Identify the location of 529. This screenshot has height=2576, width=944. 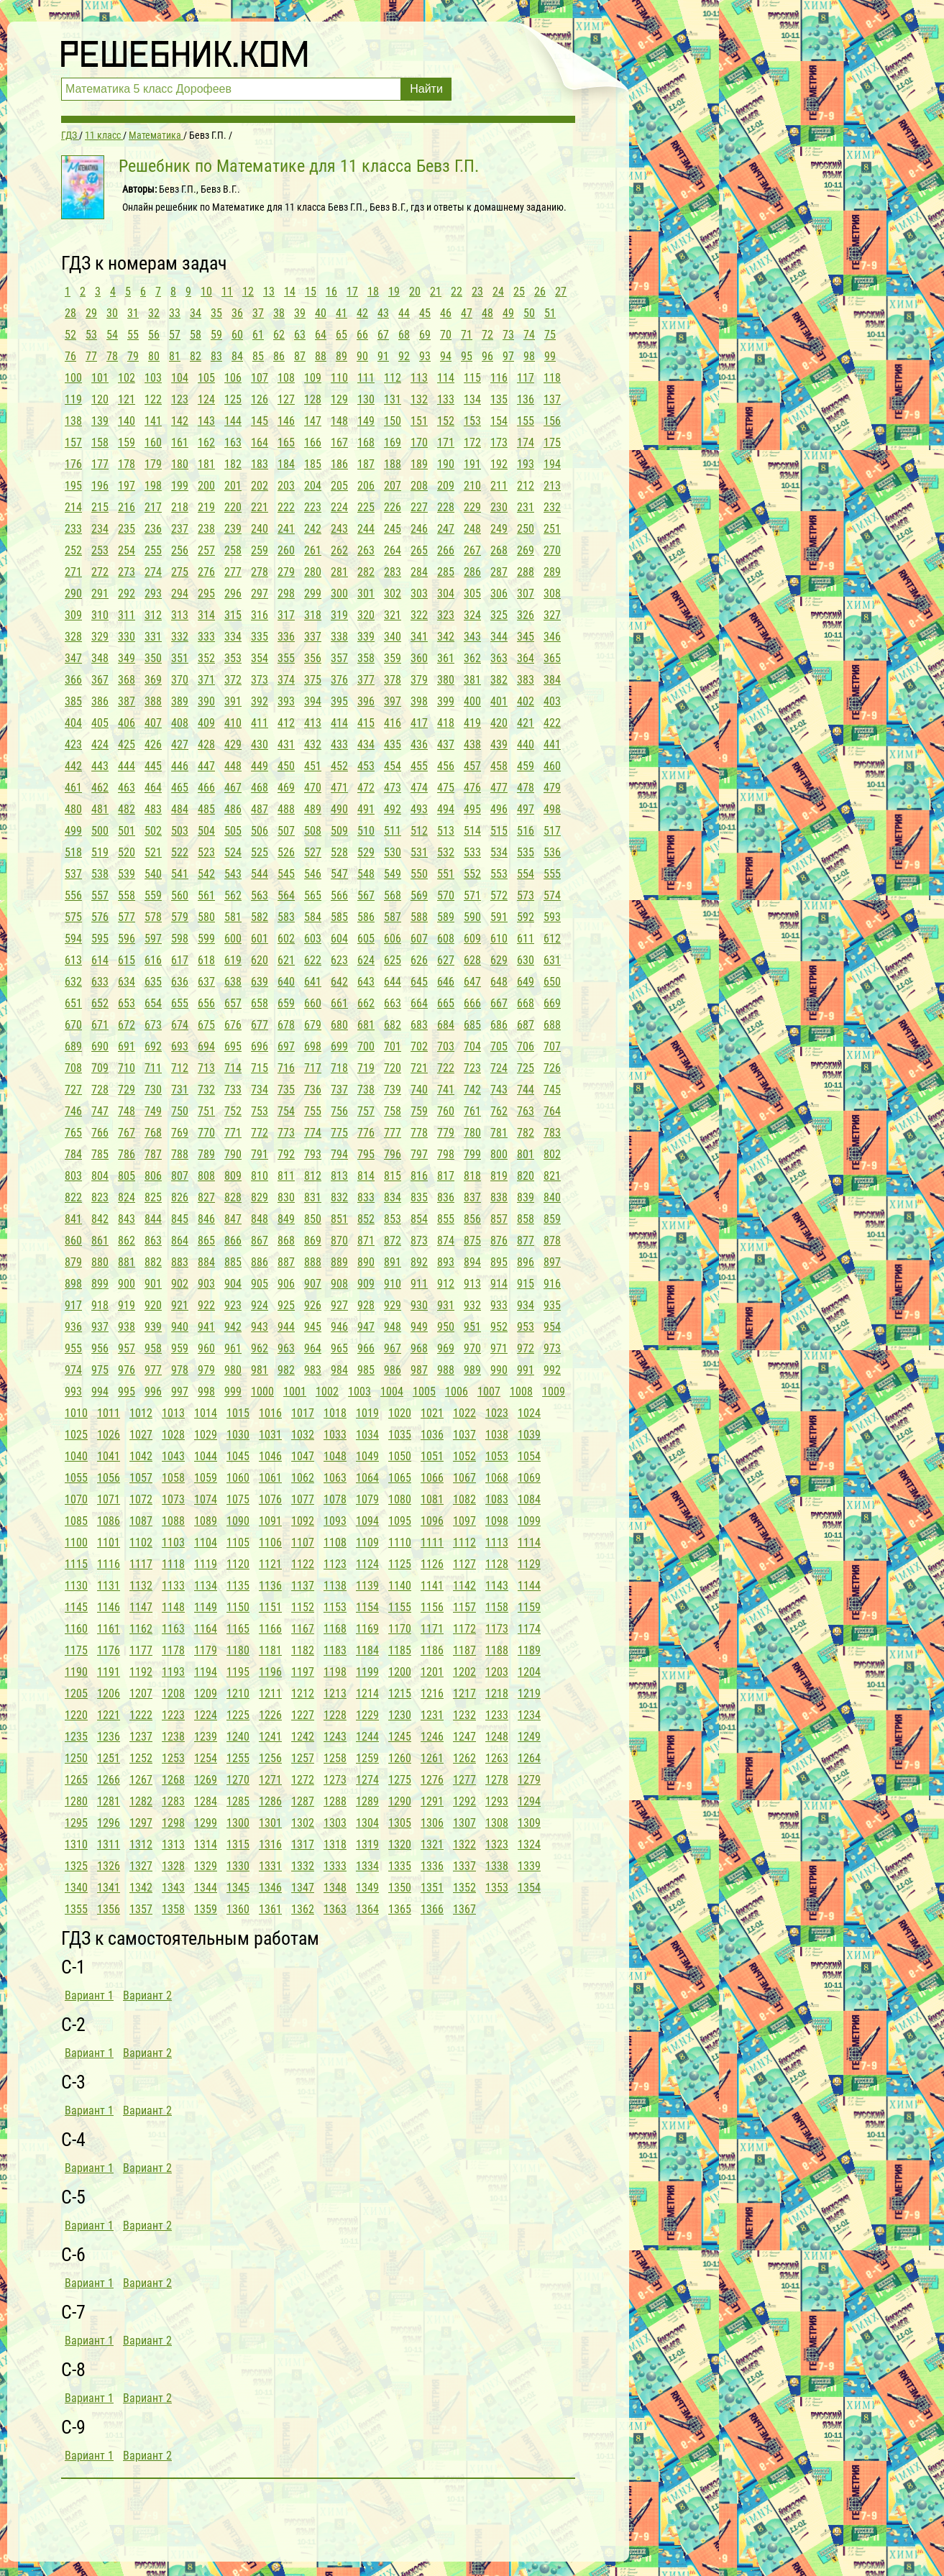
(366, 852).